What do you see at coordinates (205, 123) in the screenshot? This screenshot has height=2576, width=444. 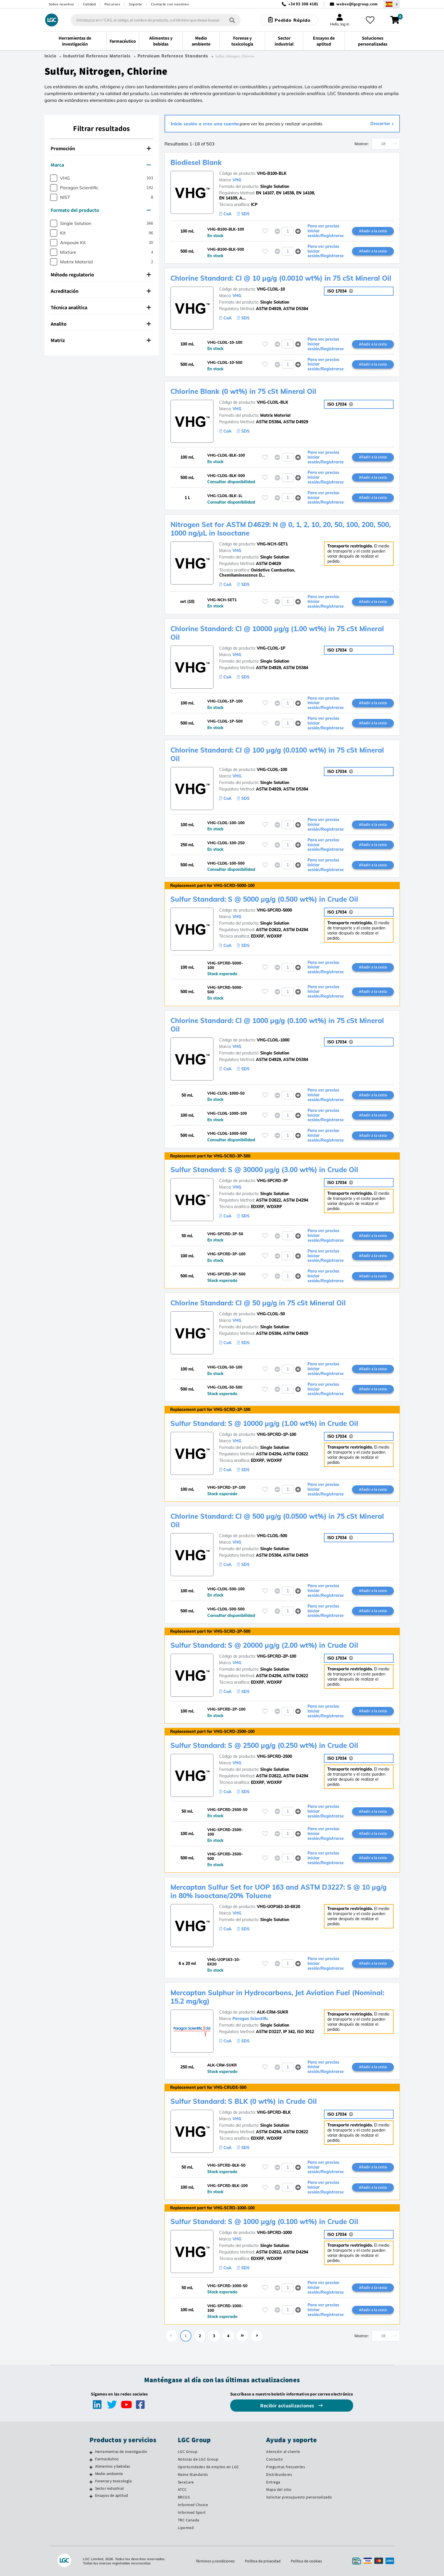 I see `Inicie sesión o cree una cuenta` at bounding box center [205, 123].